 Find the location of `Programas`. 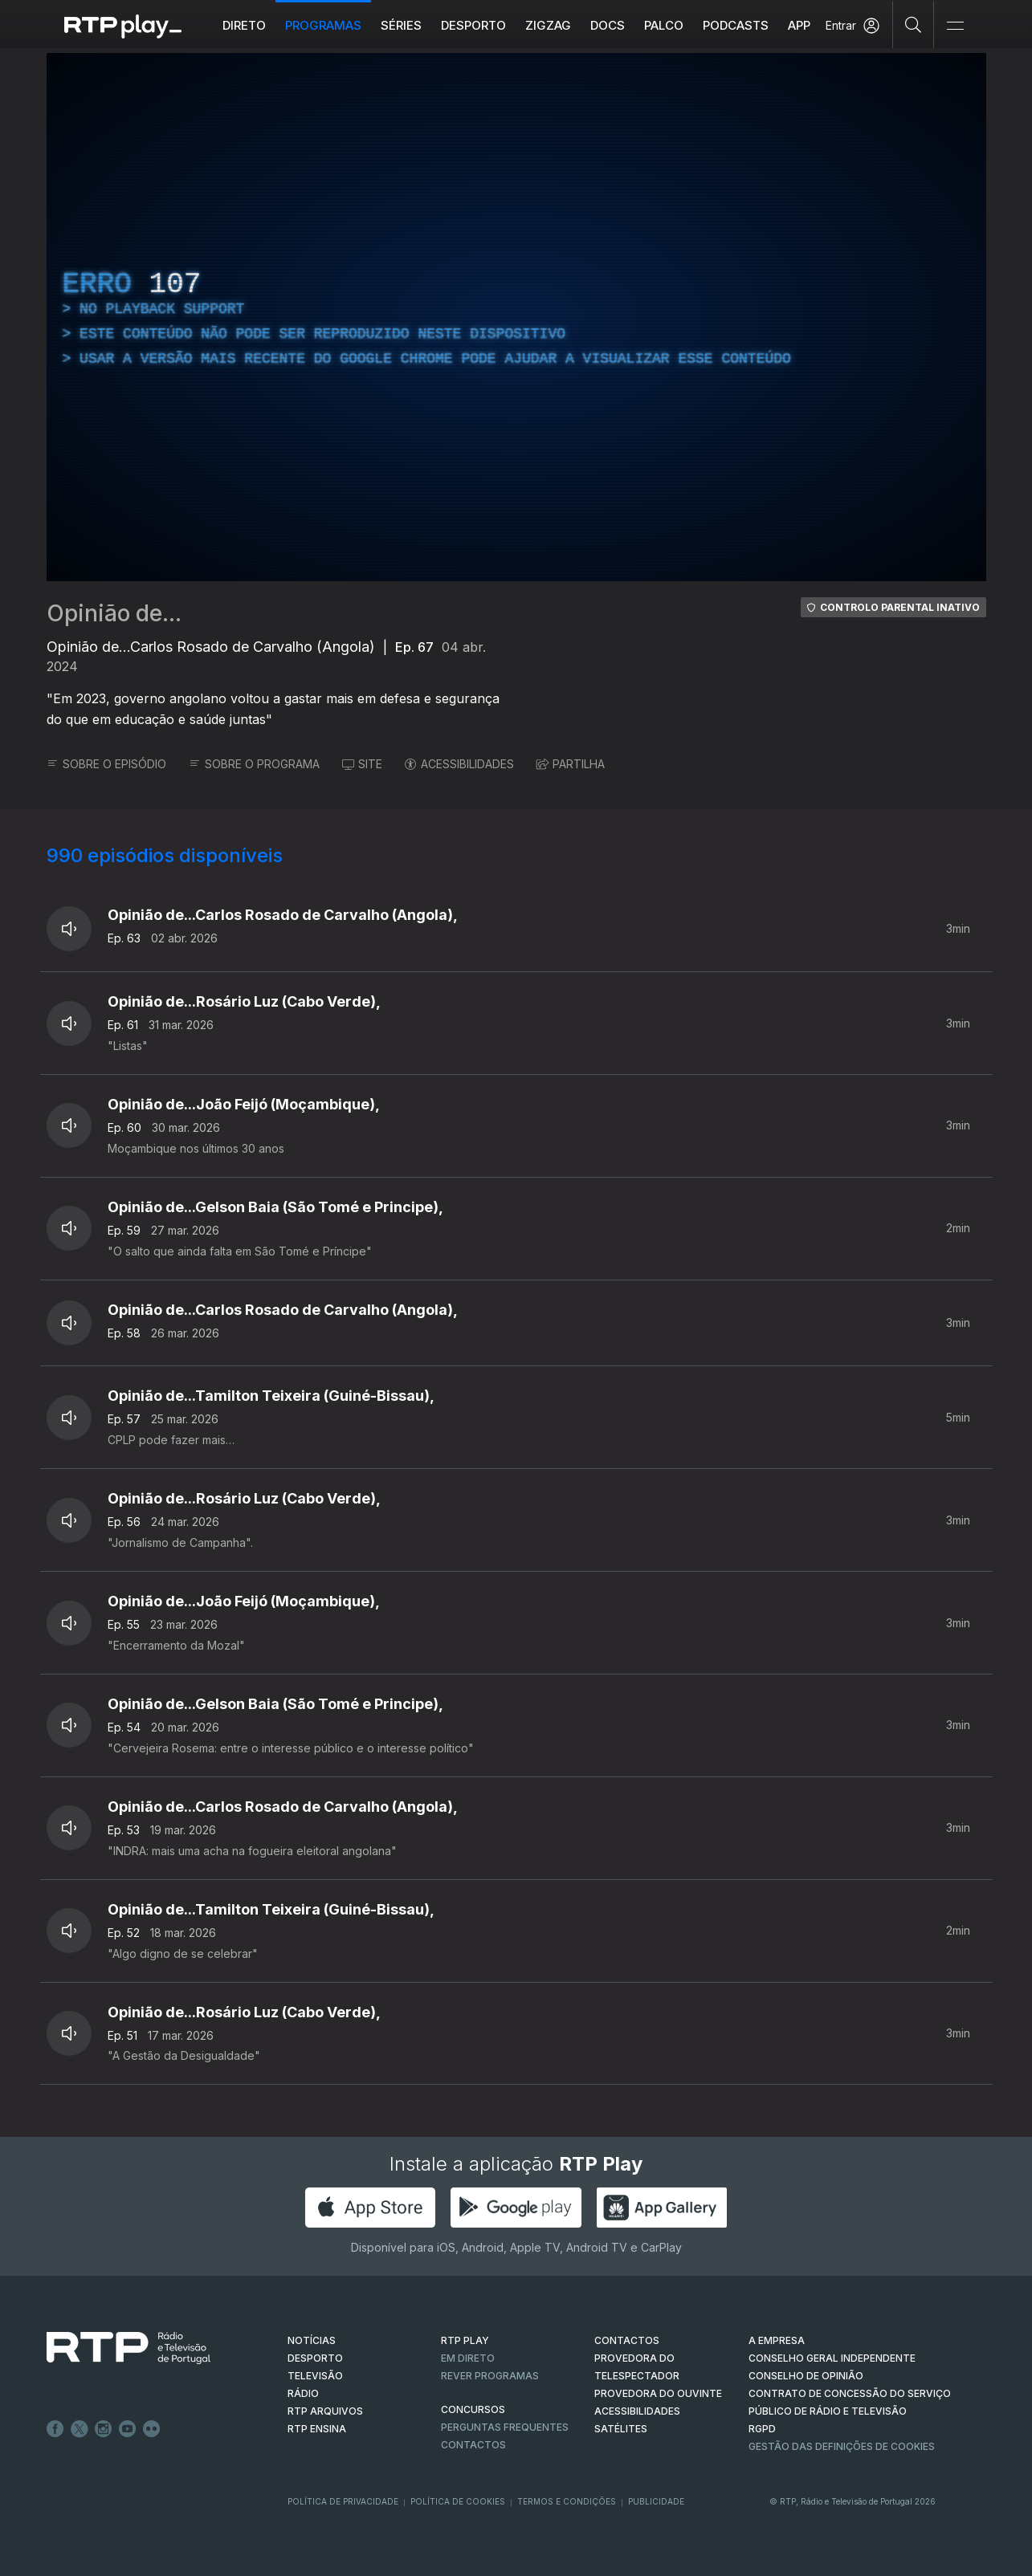

Programas is located at coordinates (323, 25).